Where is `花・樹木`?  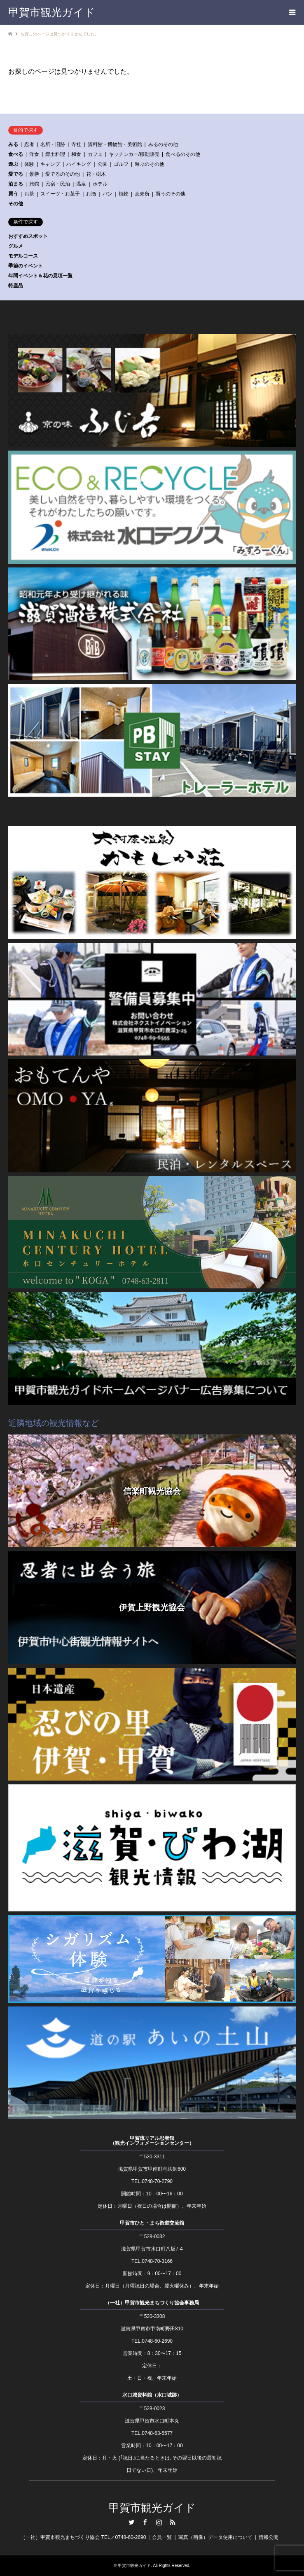
花・樹木 is located at coordinates (96, 174).